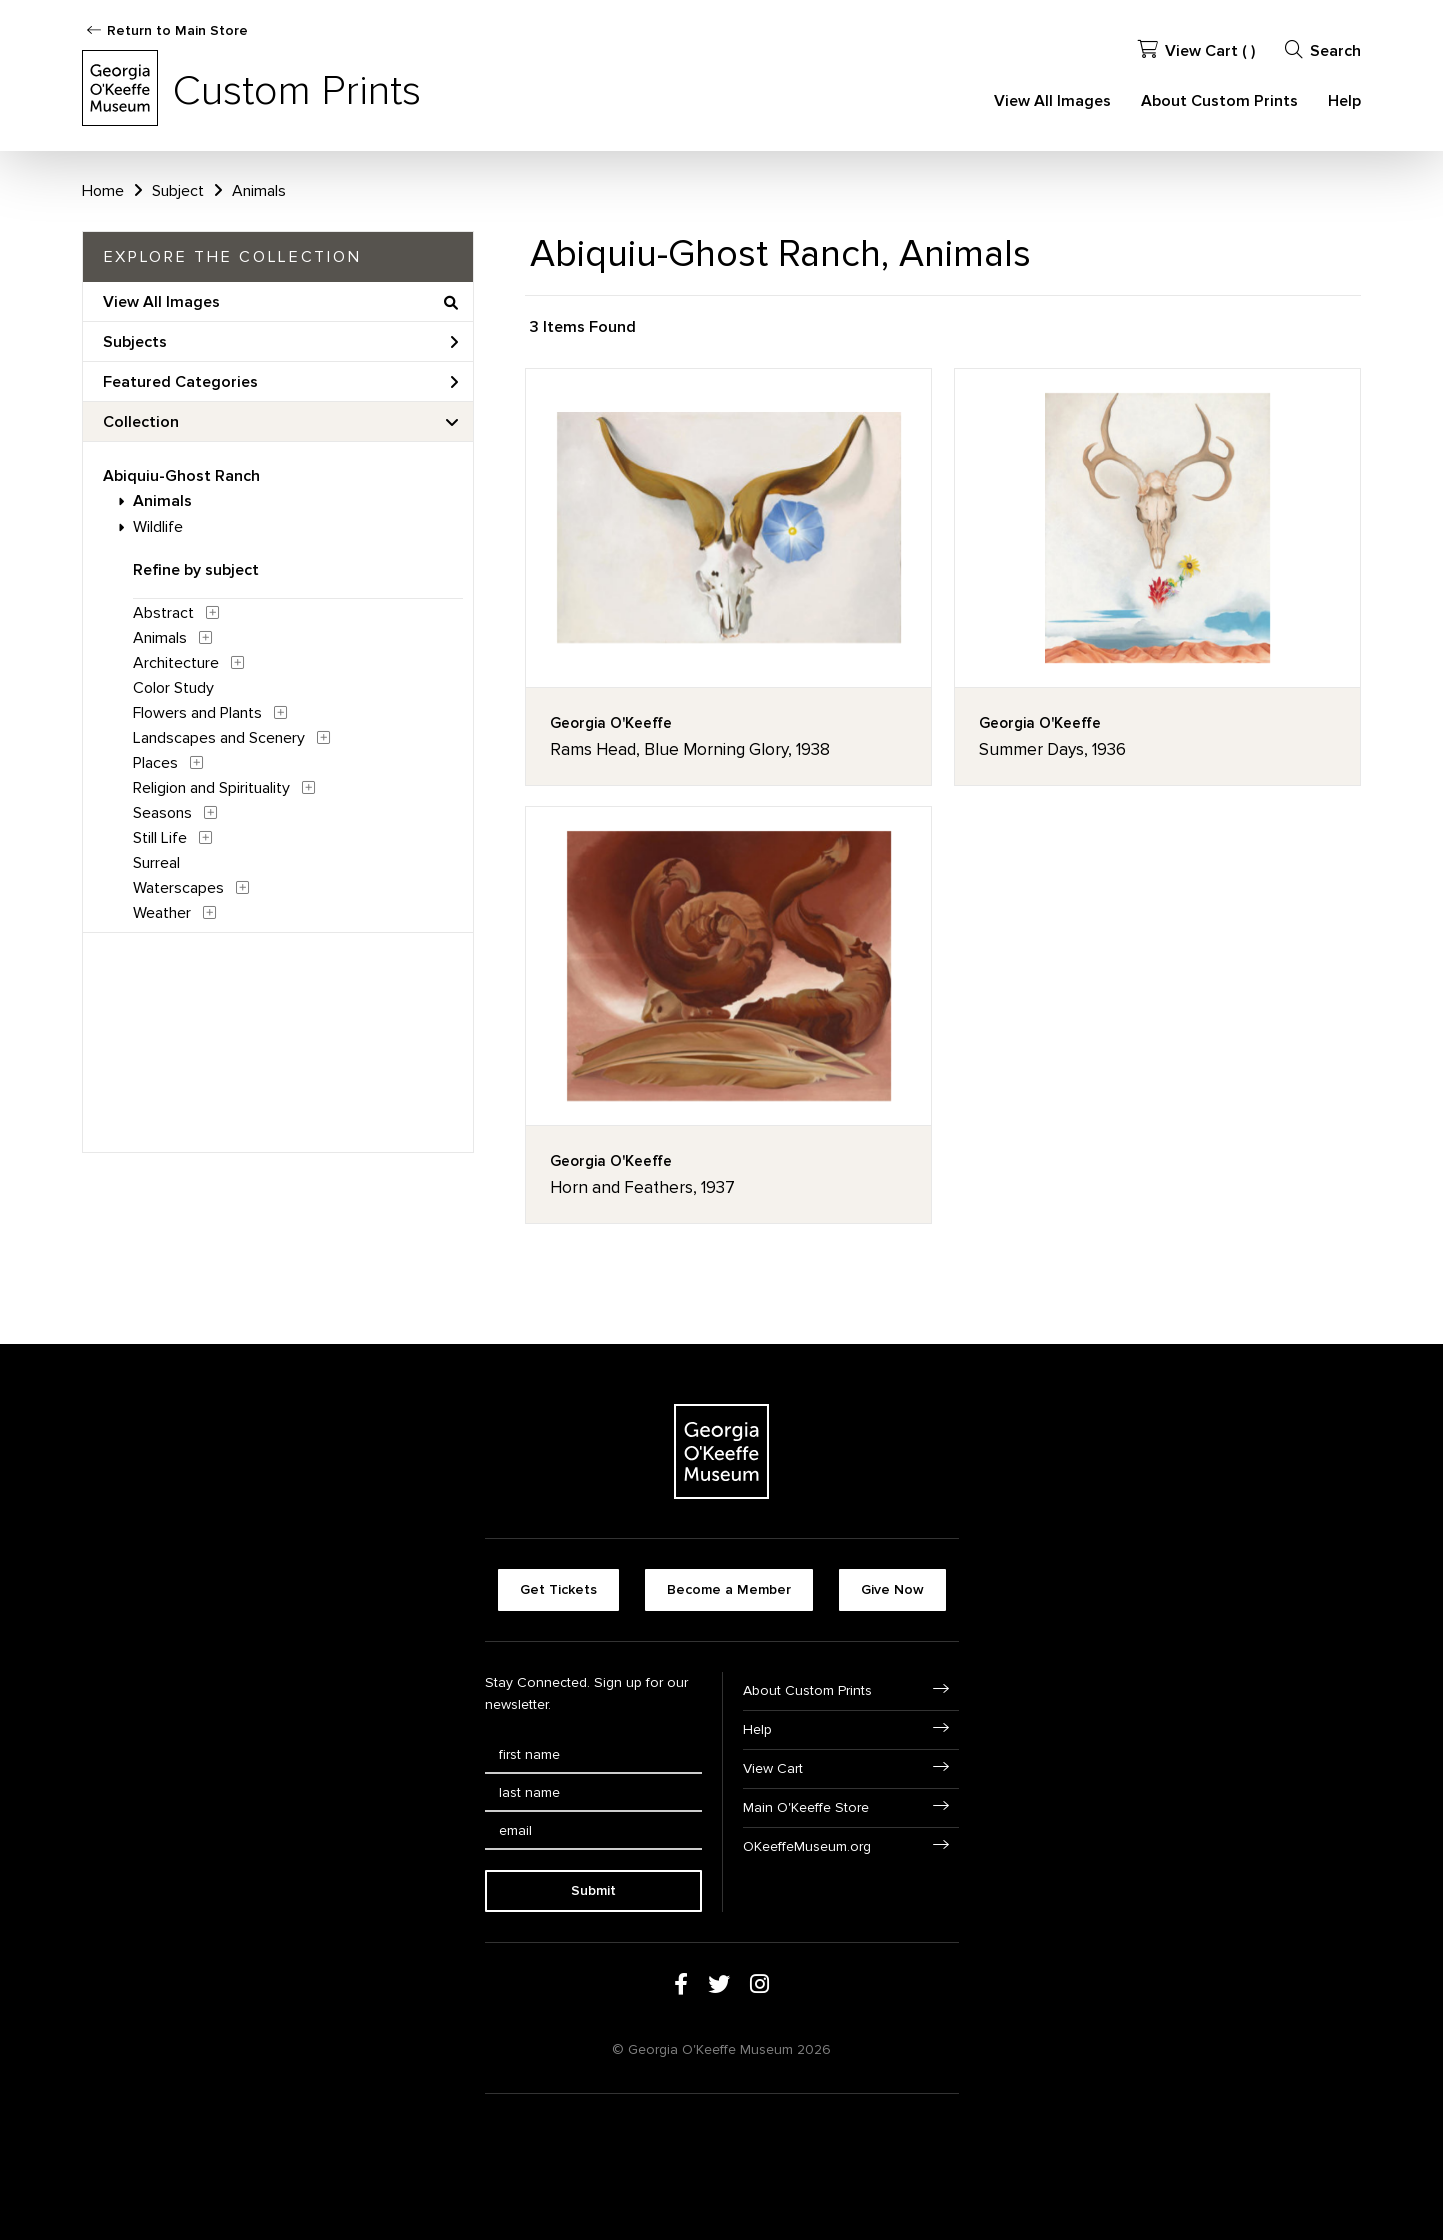 This screenshot has width=1443, height=2240. I want to click on Animals, so click(162, 501).